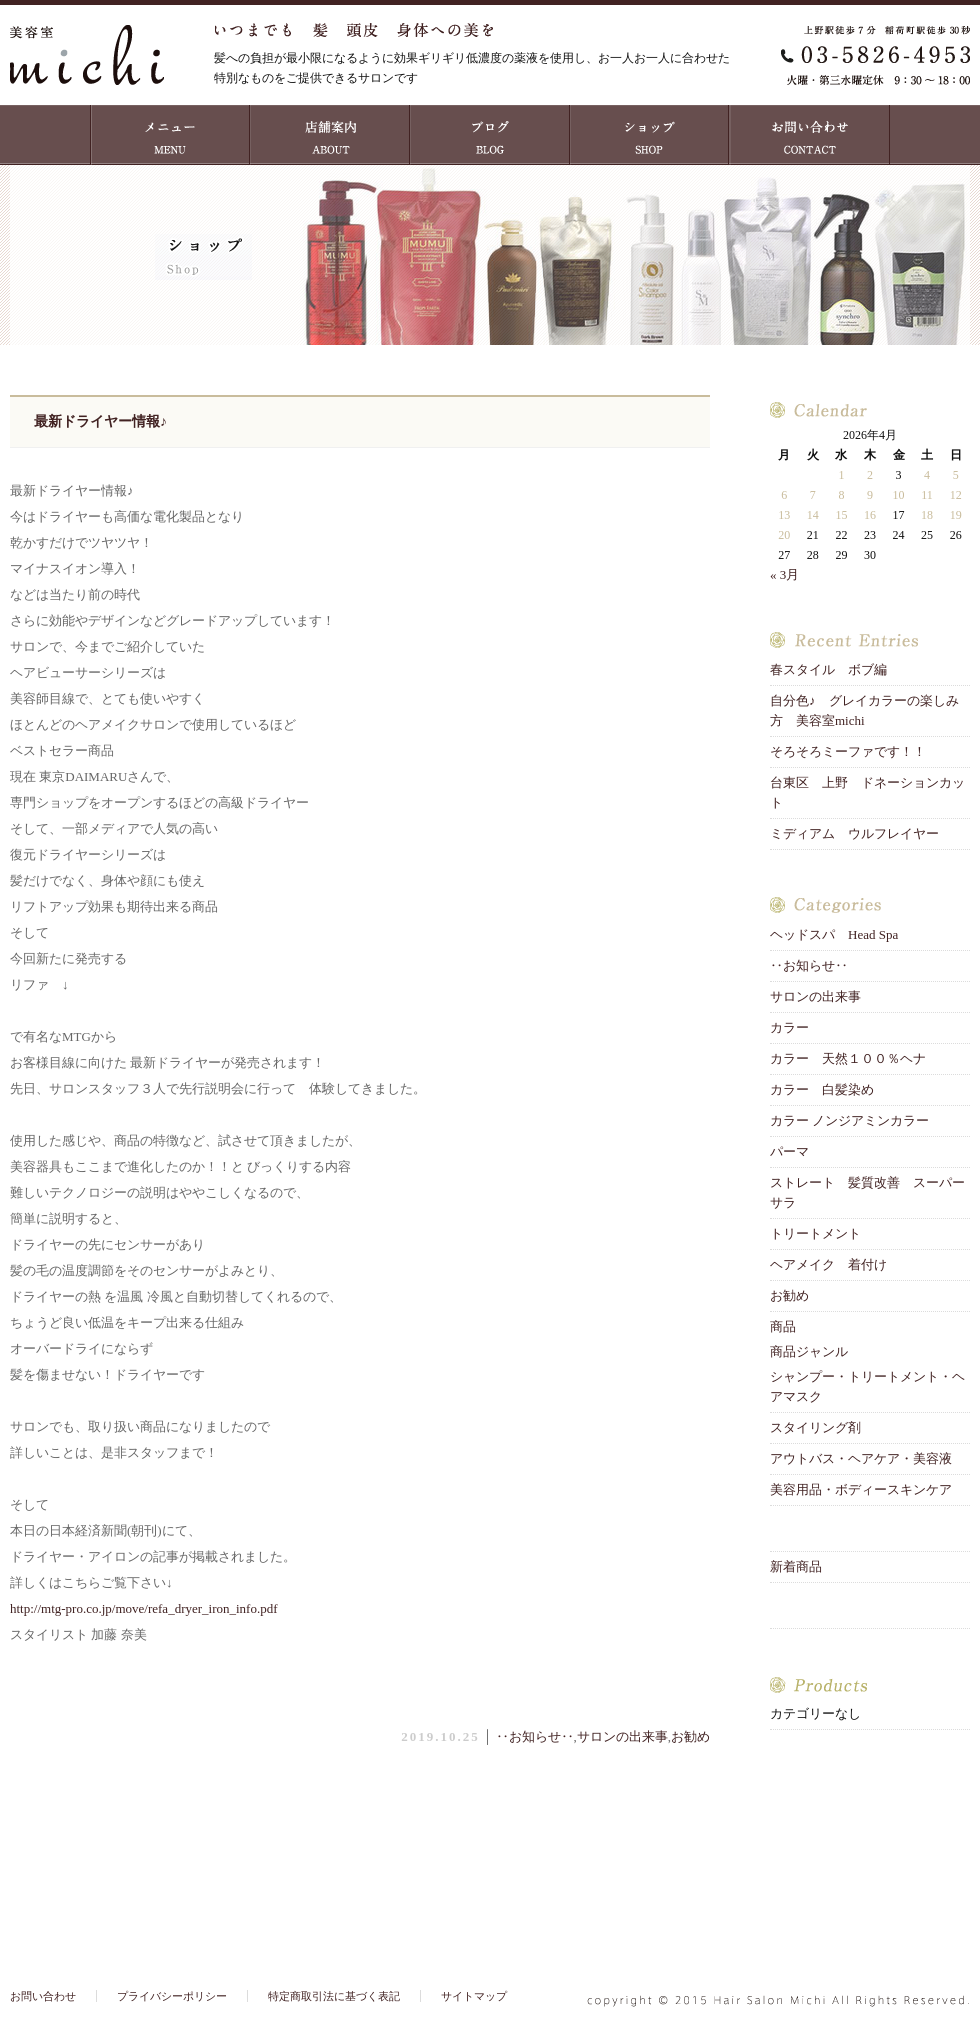  I want to click on 13 [2026年4月13日 に投稿を公開], so click(784, 515).